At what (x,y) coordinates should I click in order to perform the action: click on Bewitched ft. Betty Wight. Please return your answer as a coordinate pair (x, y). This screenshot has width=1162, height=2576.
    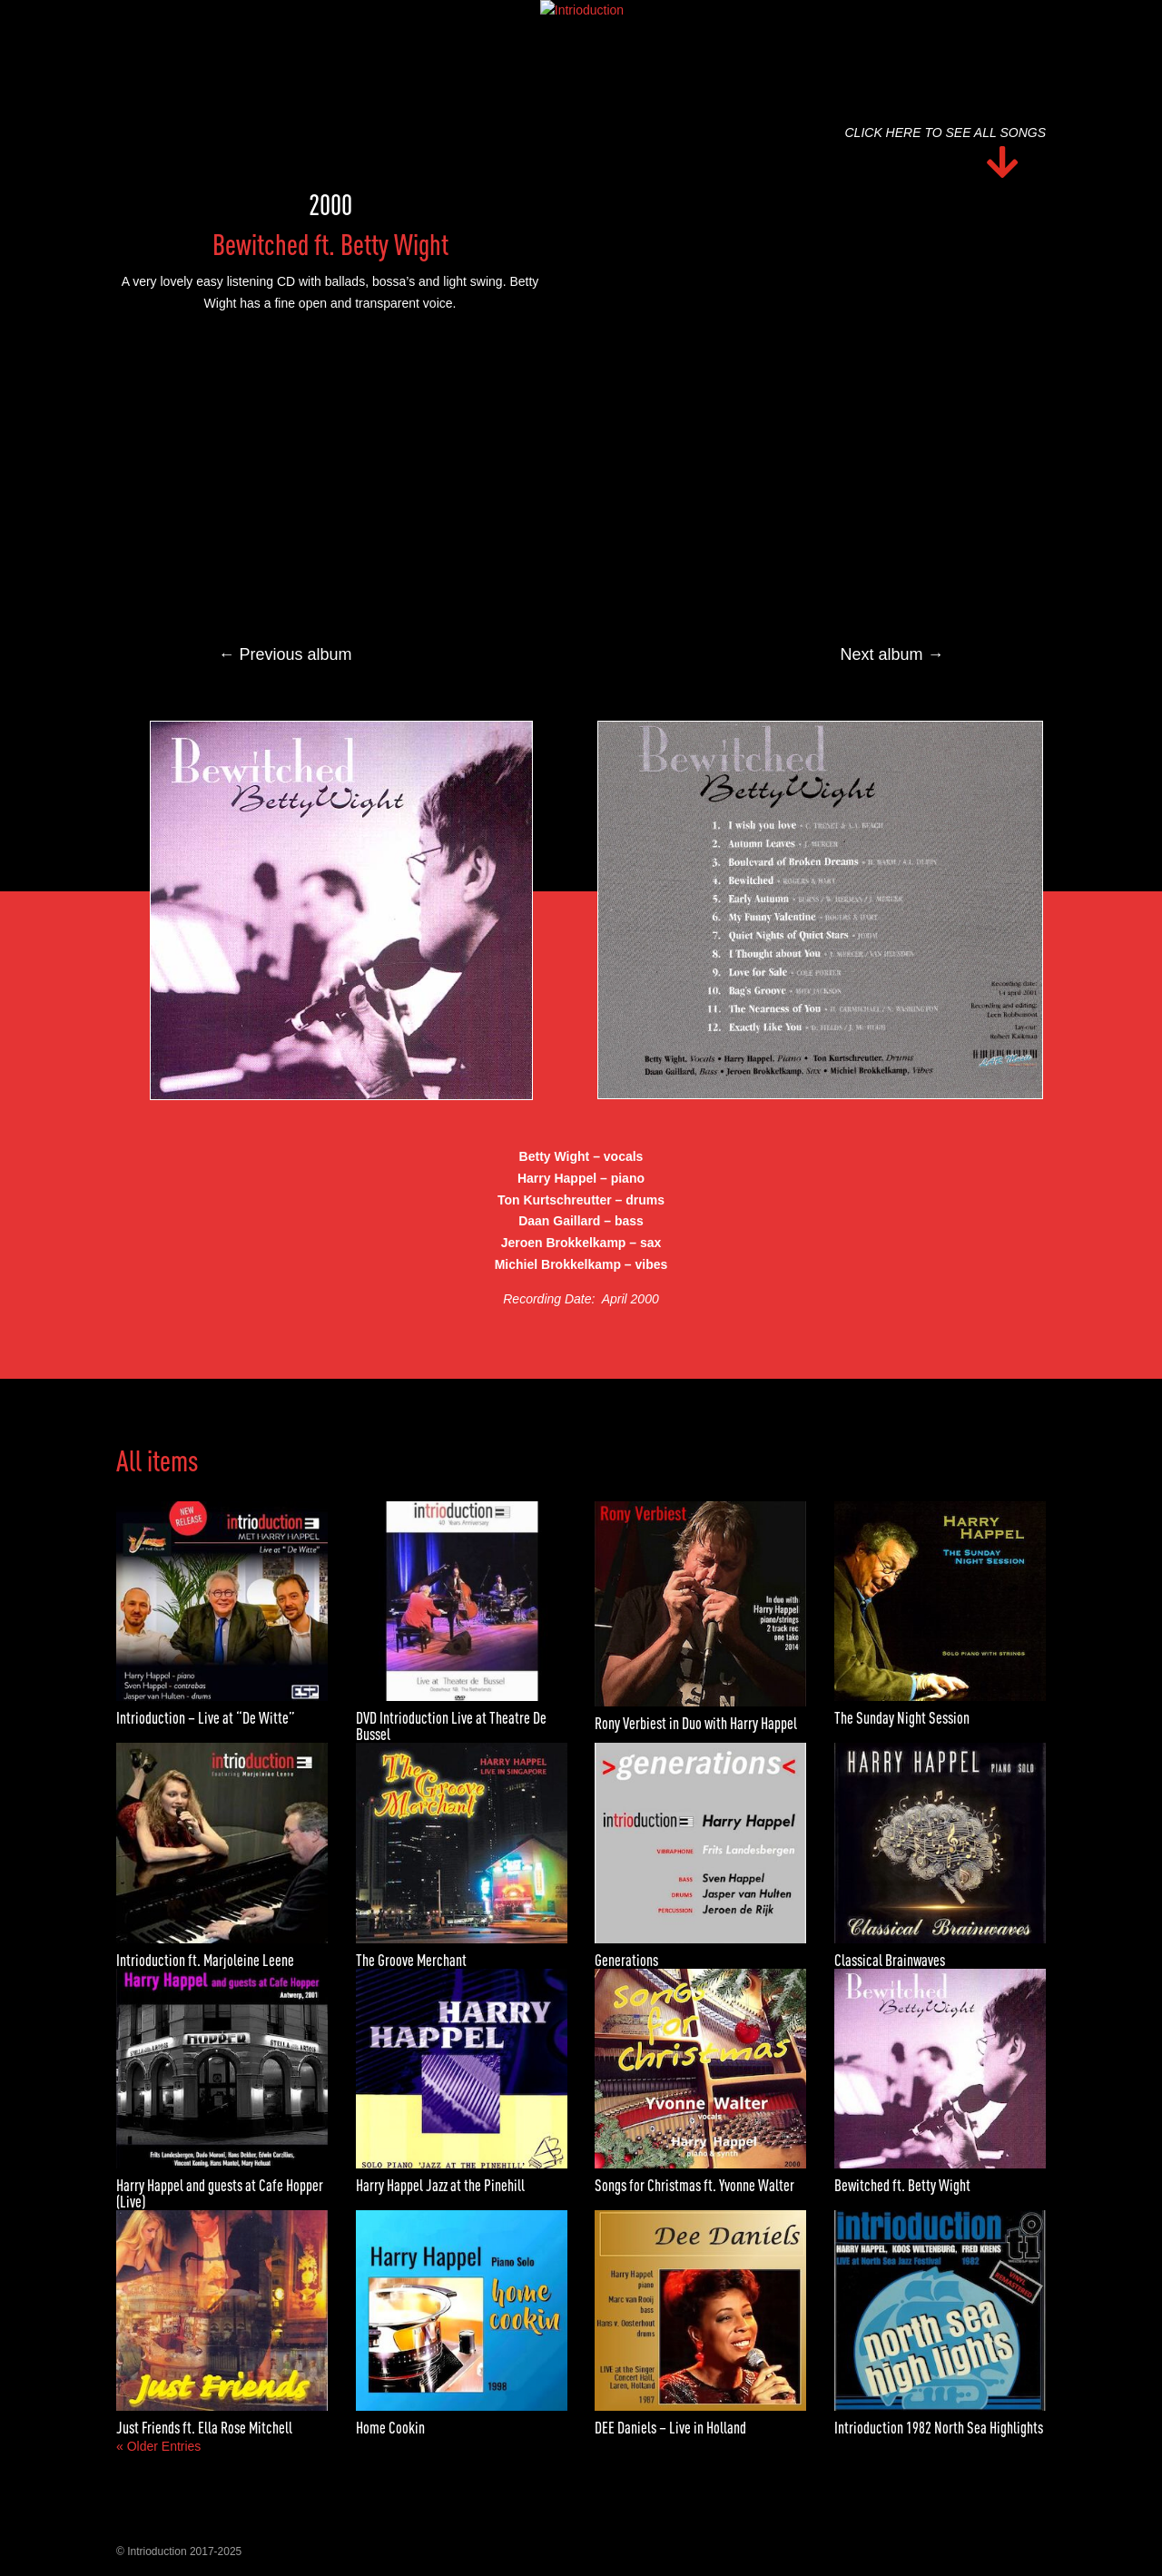
    Looking at the image, I should click on (902, 2185).